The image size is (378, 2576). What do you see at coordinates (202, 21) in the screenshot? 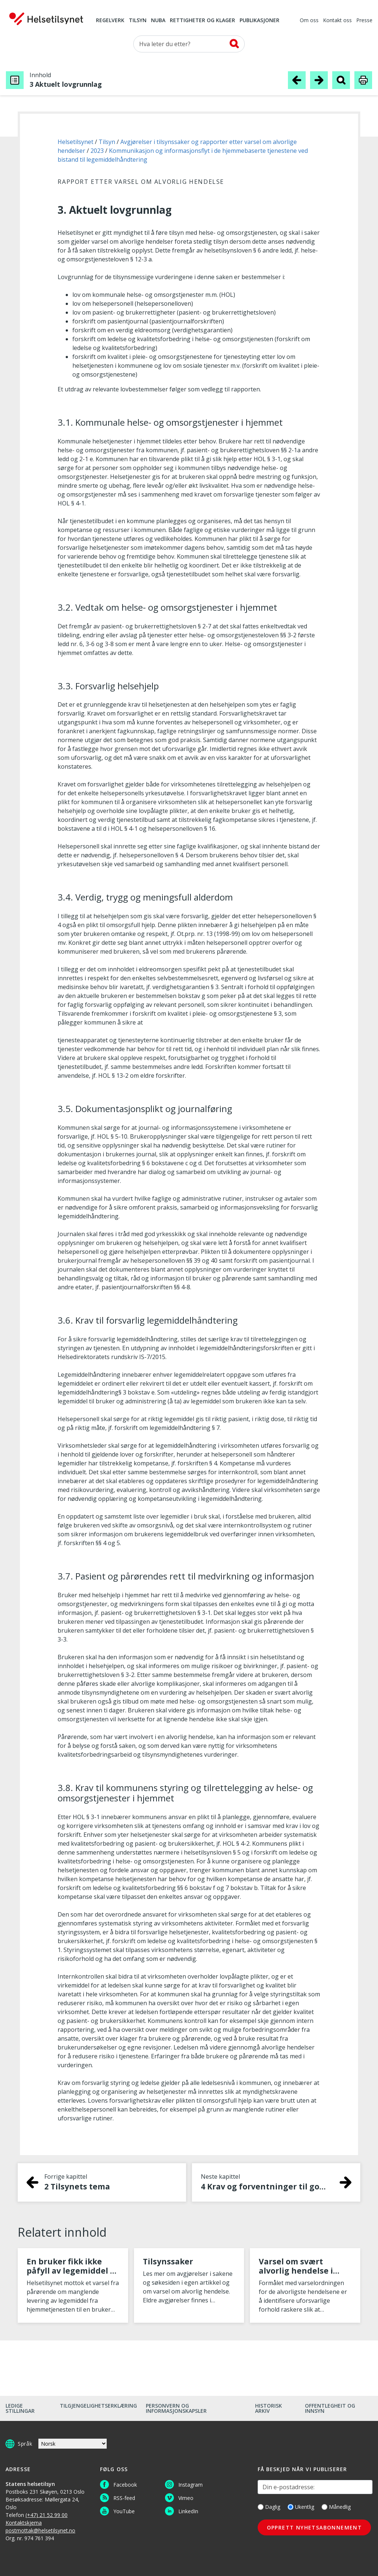
I see `Rettigheter og klager` at bounding box center [202, 21].